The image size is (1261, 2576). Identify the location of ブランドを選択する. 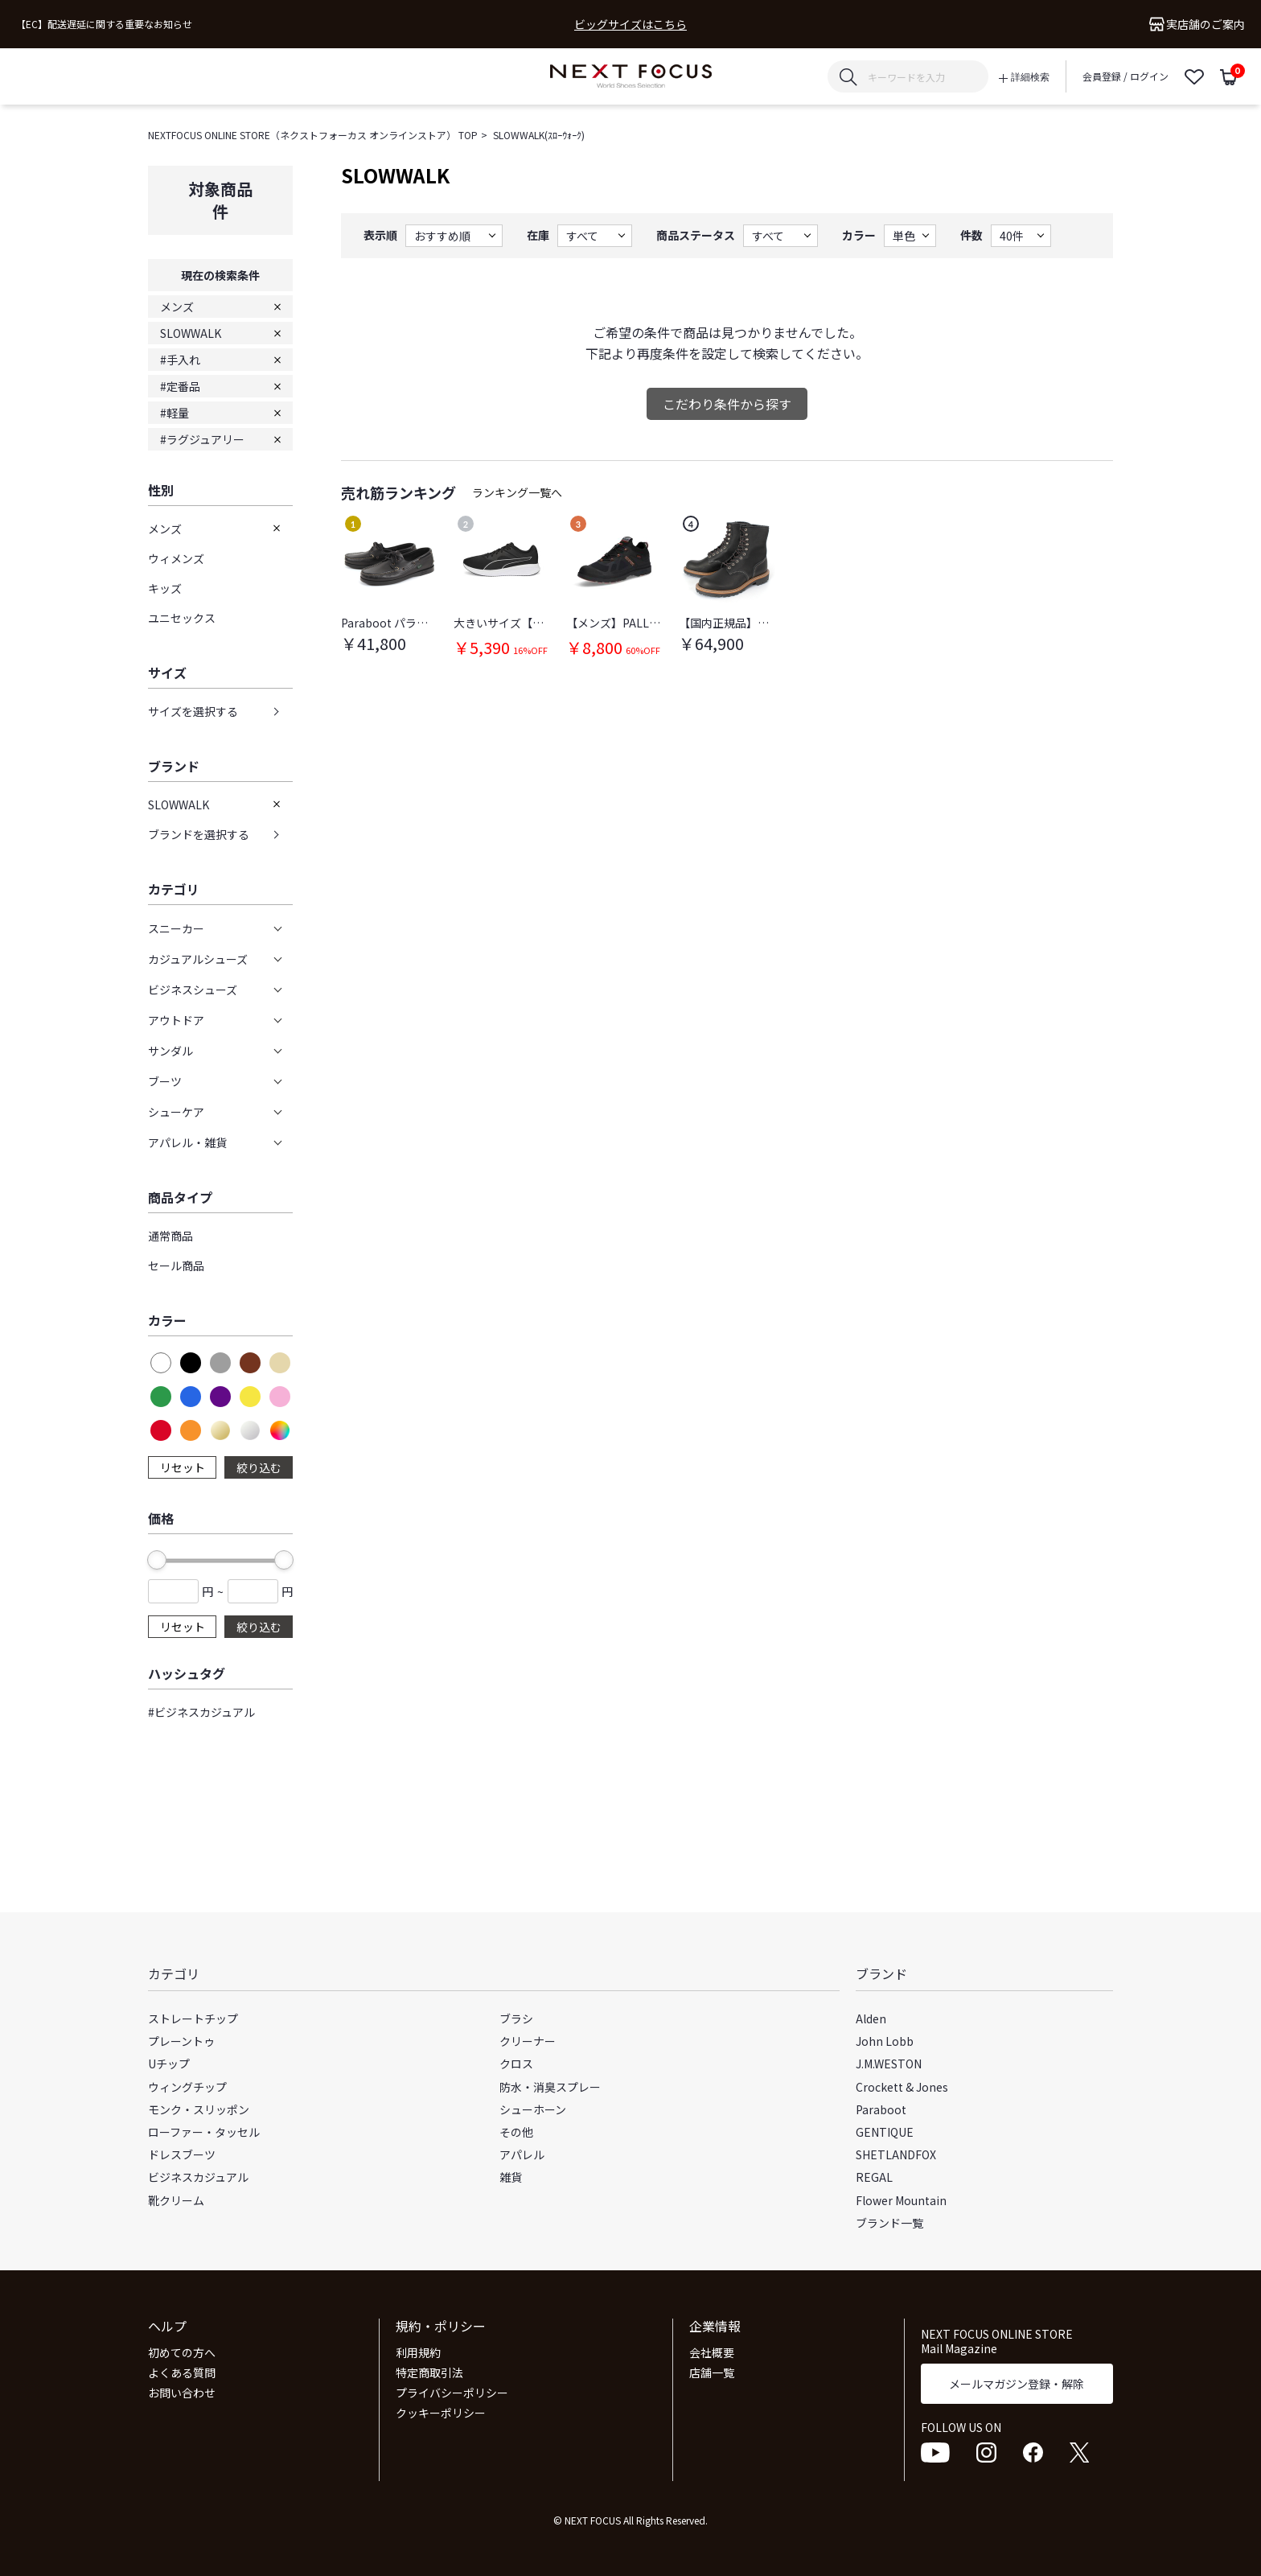
(198, 834).